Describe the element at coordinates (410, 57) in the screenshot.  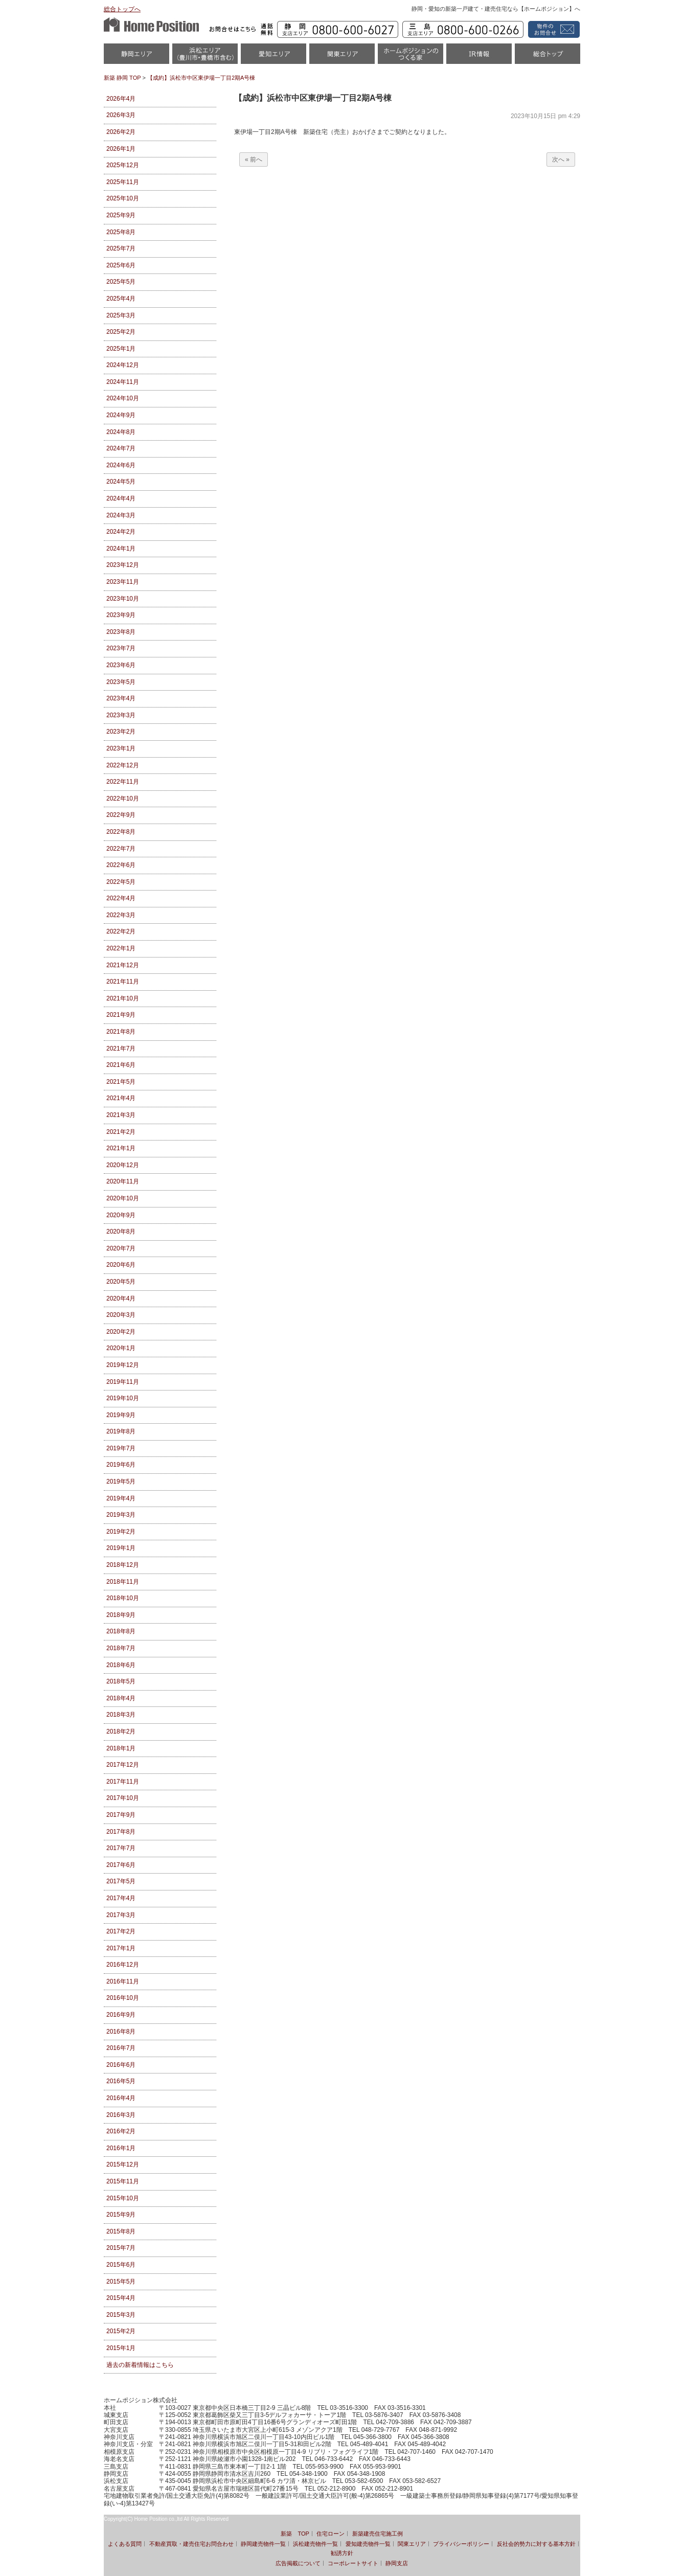
I see `ホームポジションのつくる家` at that location.